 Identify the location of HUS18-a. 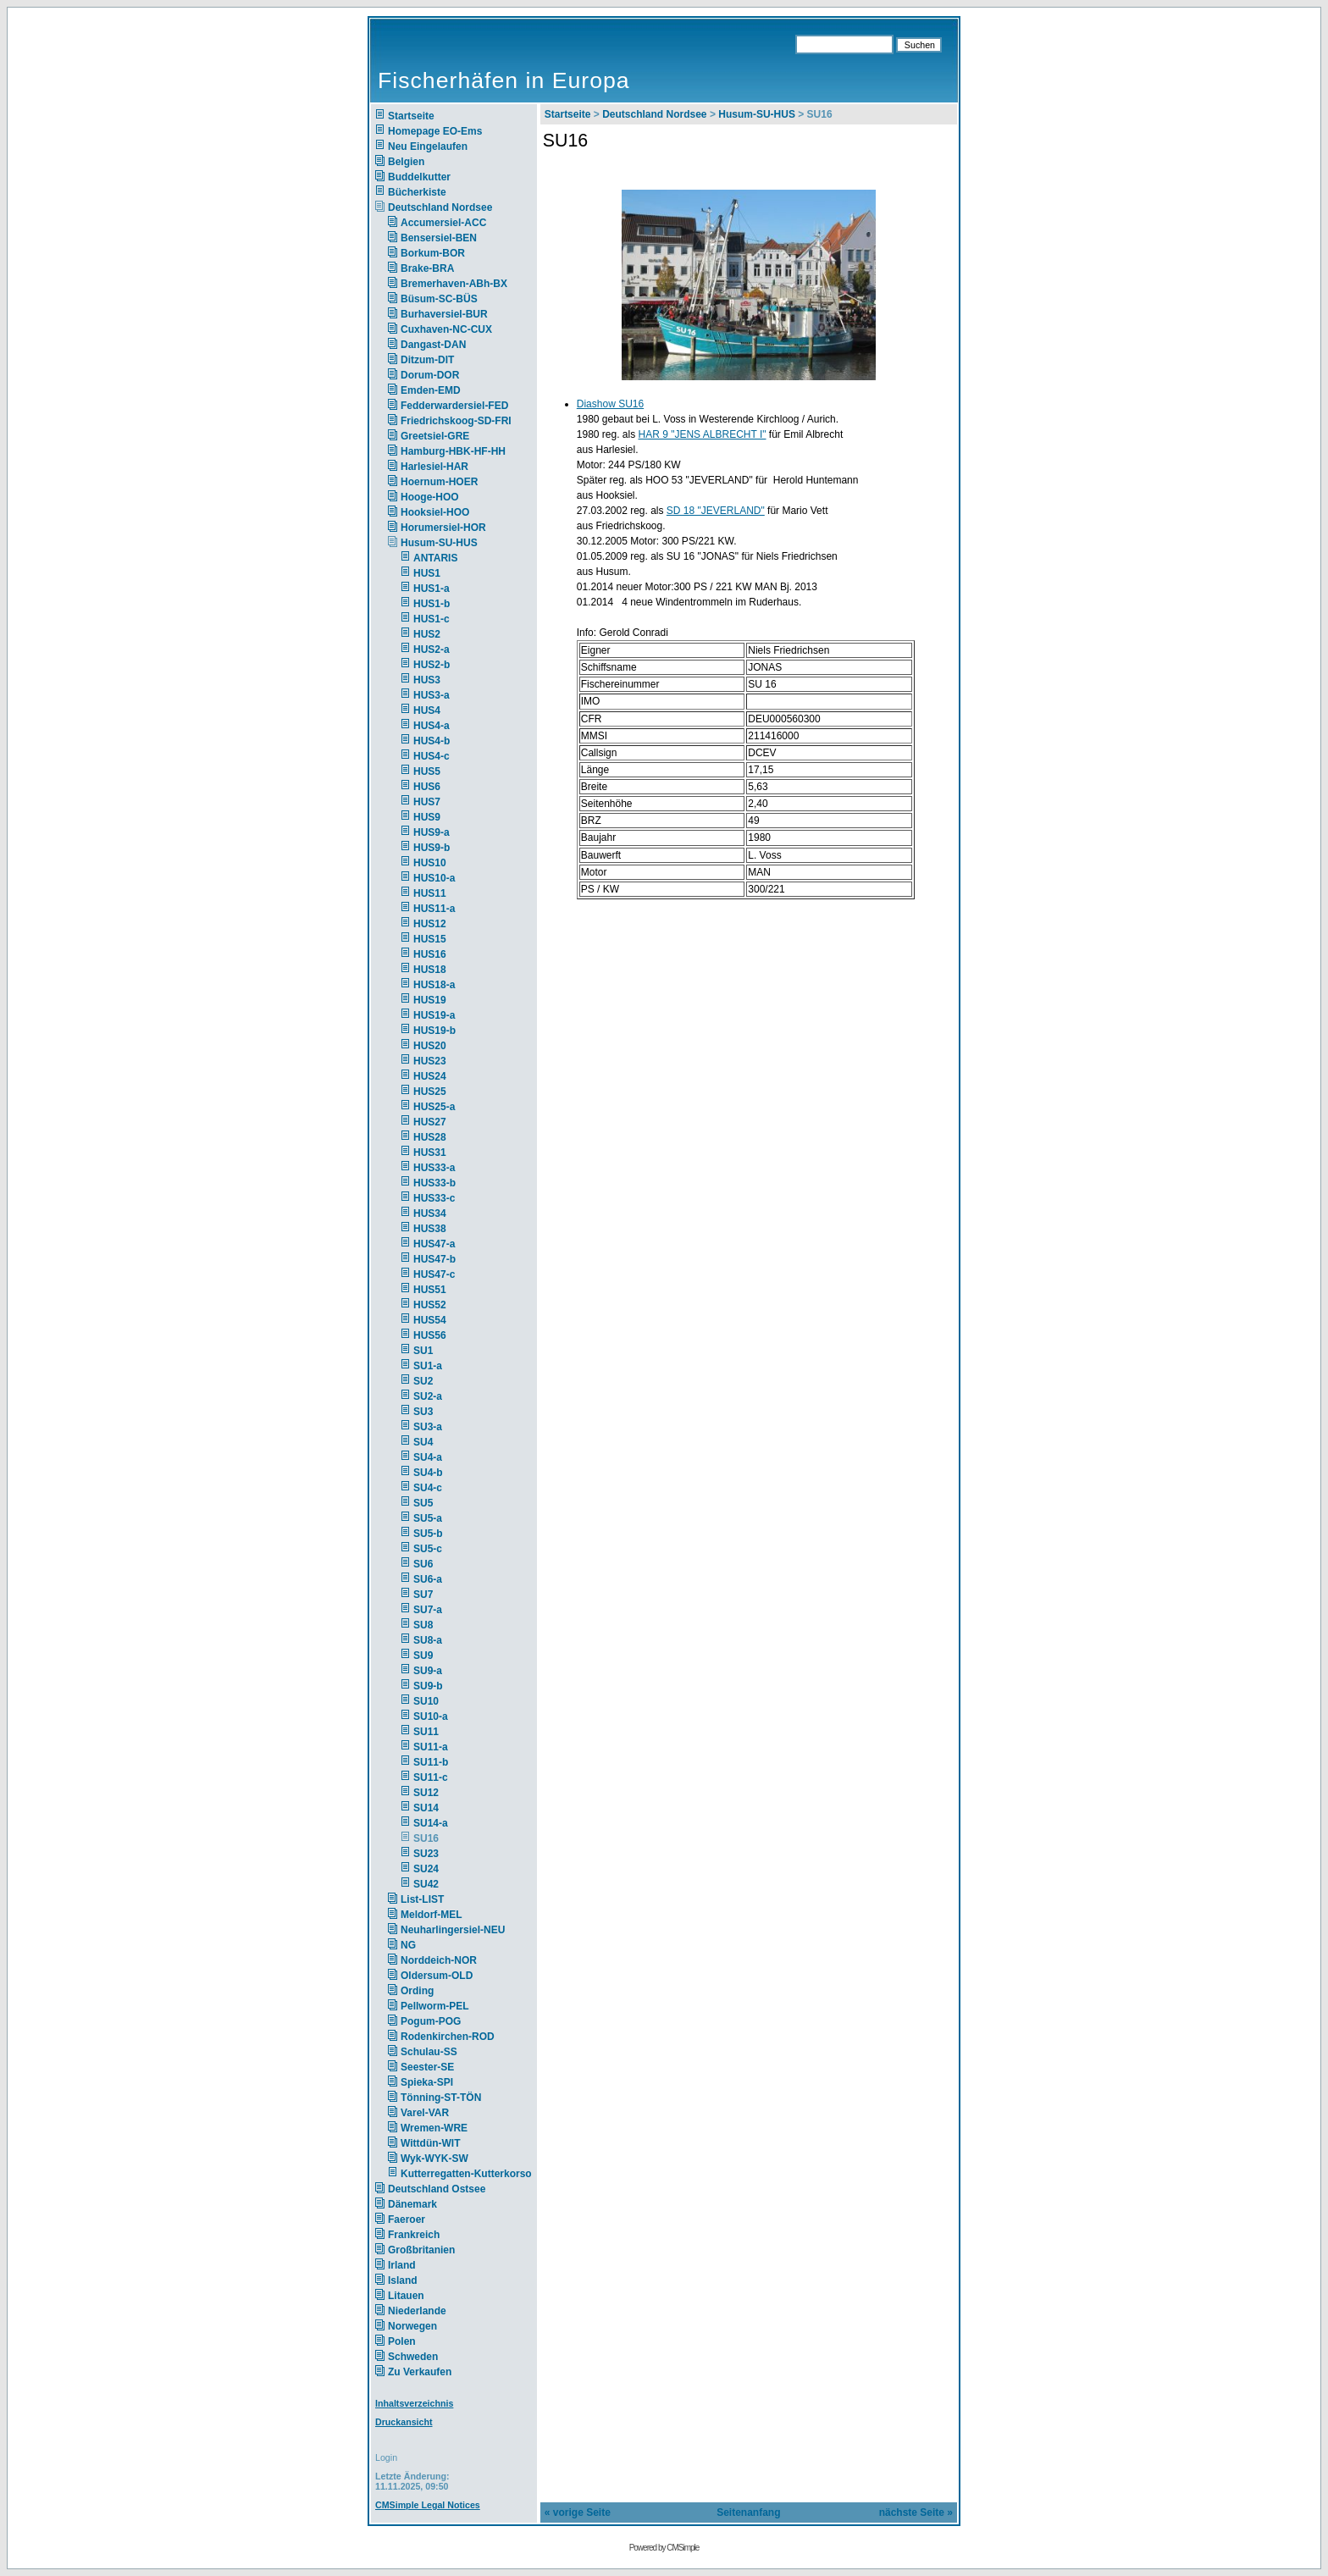
(434, 985).